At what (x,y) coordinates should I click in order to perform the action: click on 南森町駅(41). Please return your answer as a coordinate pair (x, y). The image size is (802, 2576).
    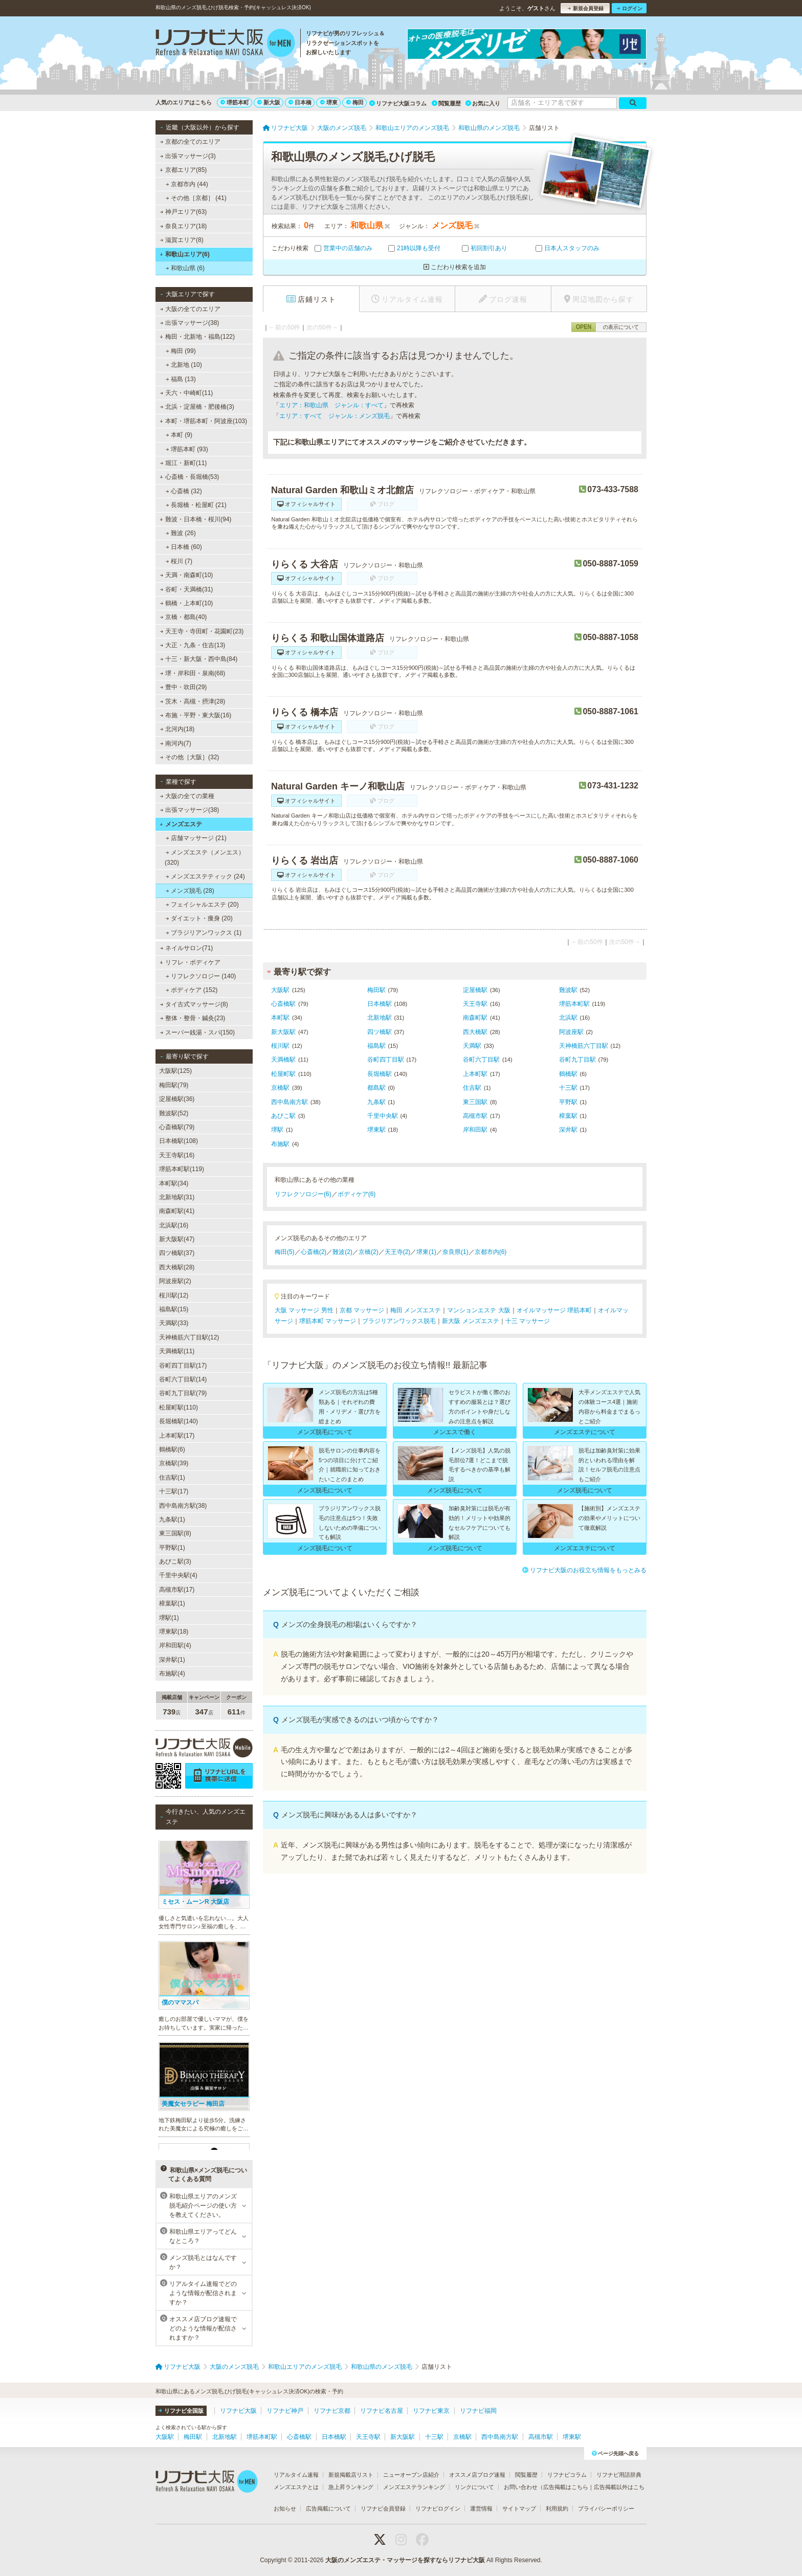
    Looking at the image, I should click on (176, 1211).